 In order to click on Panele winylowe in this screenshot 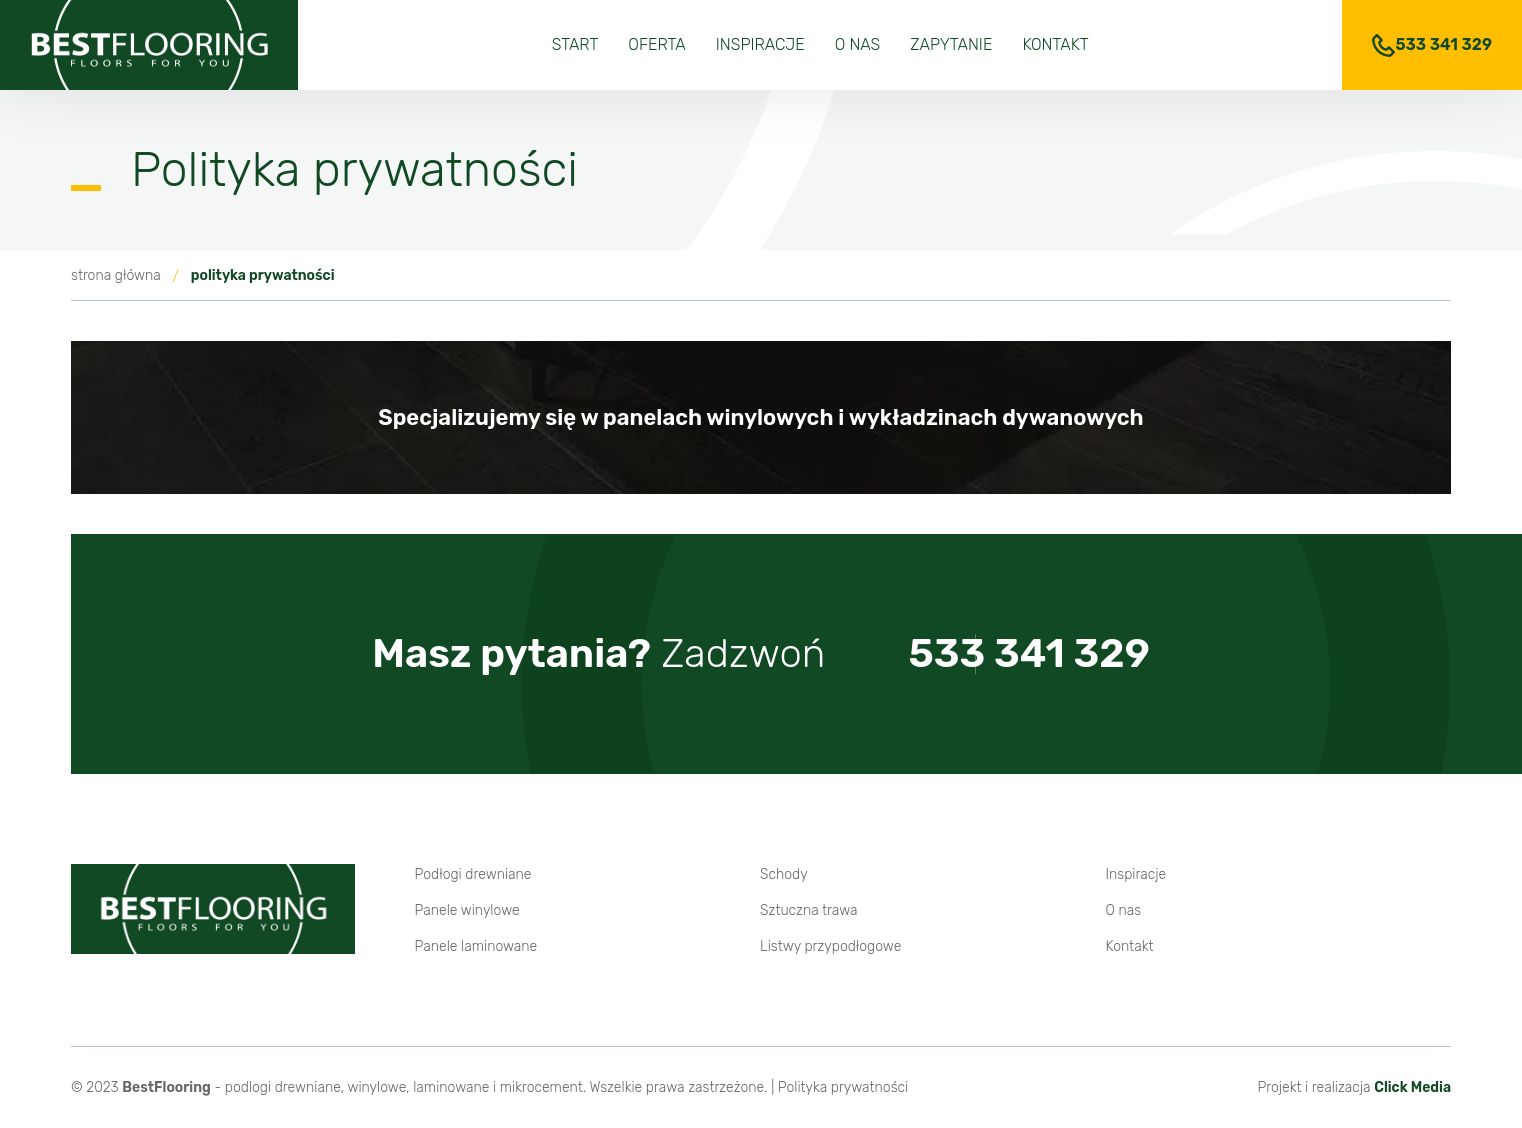, I will do `click(467, 910)`.